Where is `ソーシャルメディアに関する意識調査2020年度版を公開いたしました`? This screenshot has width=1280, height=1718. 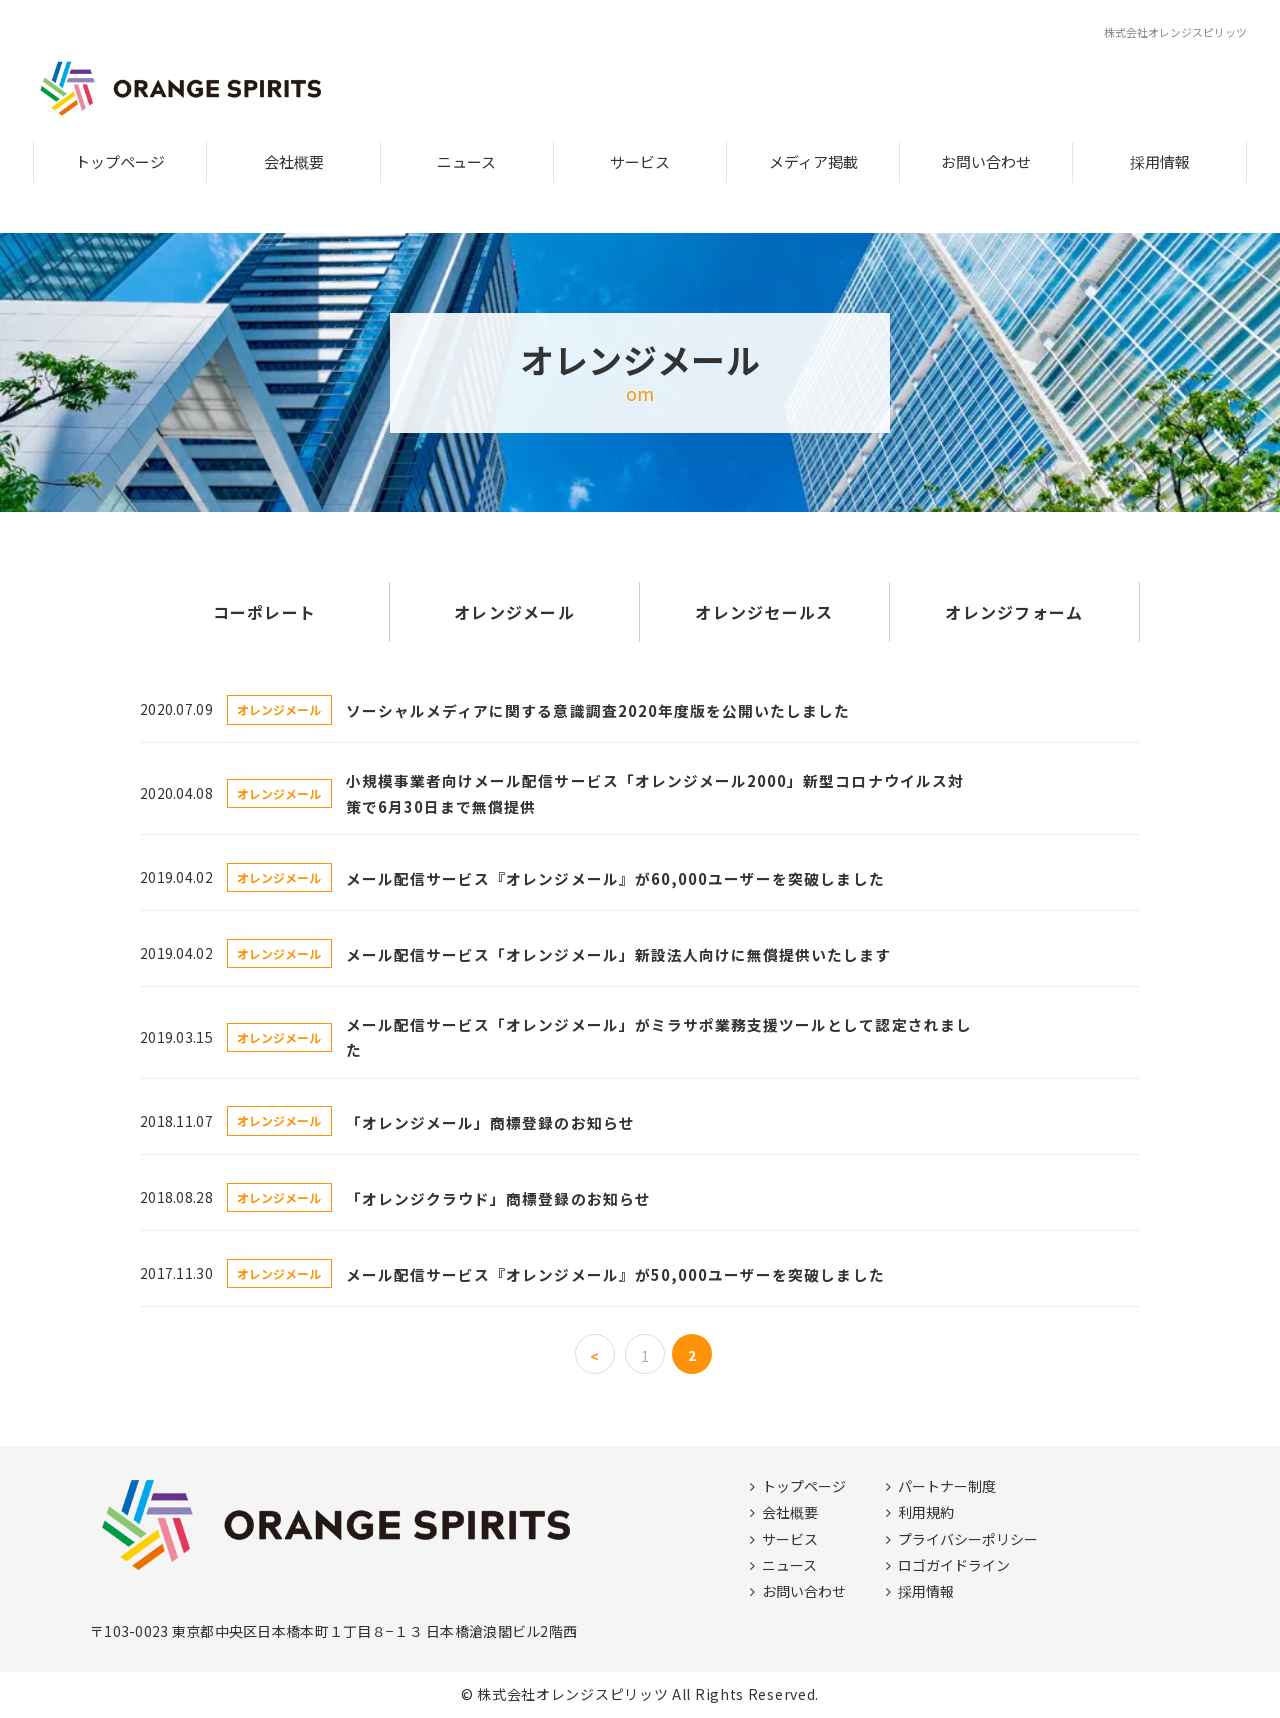
ソーシャルメディアに関する意識調査2020年度版を公開いたしました is located at coordinates (598, 710).